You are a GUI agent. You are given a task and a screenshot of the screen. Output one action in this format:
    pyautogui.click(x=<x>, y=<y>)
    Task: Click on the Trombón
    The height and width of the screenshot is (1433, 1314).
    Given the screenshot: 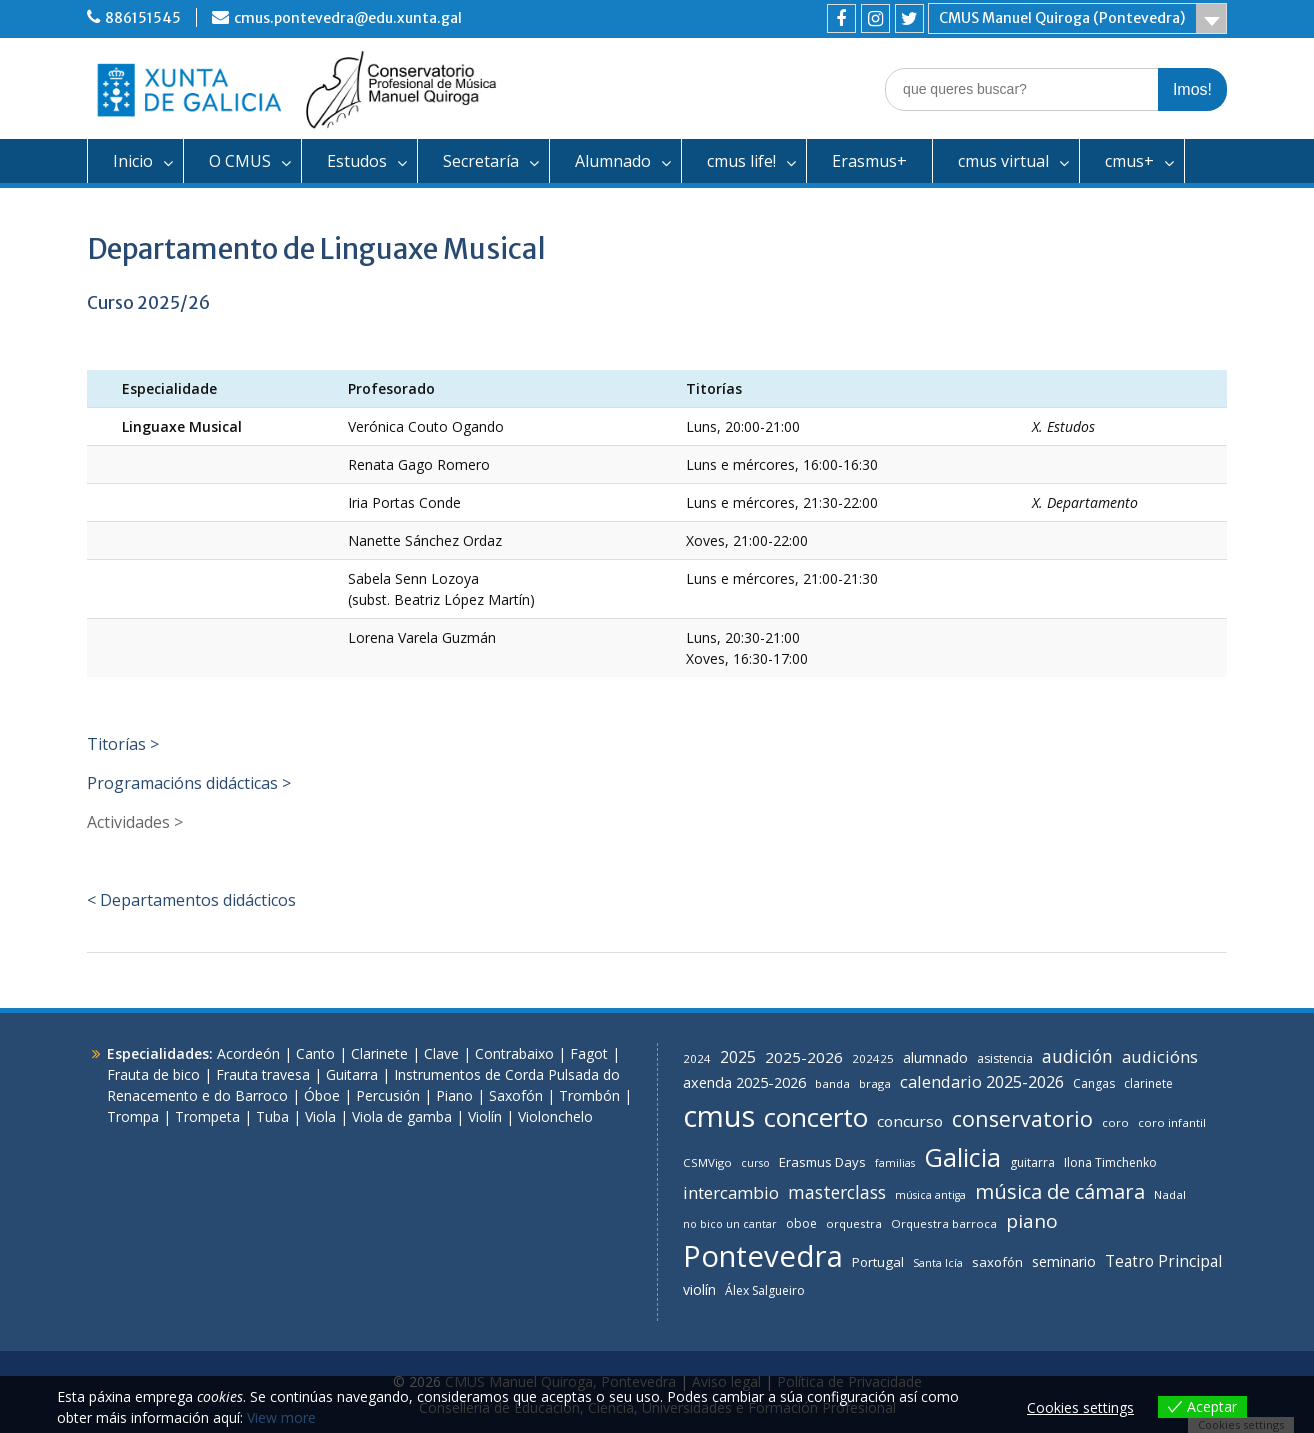 What is the action you would take?
    pyautogui.click(x=589, y=1095)
    